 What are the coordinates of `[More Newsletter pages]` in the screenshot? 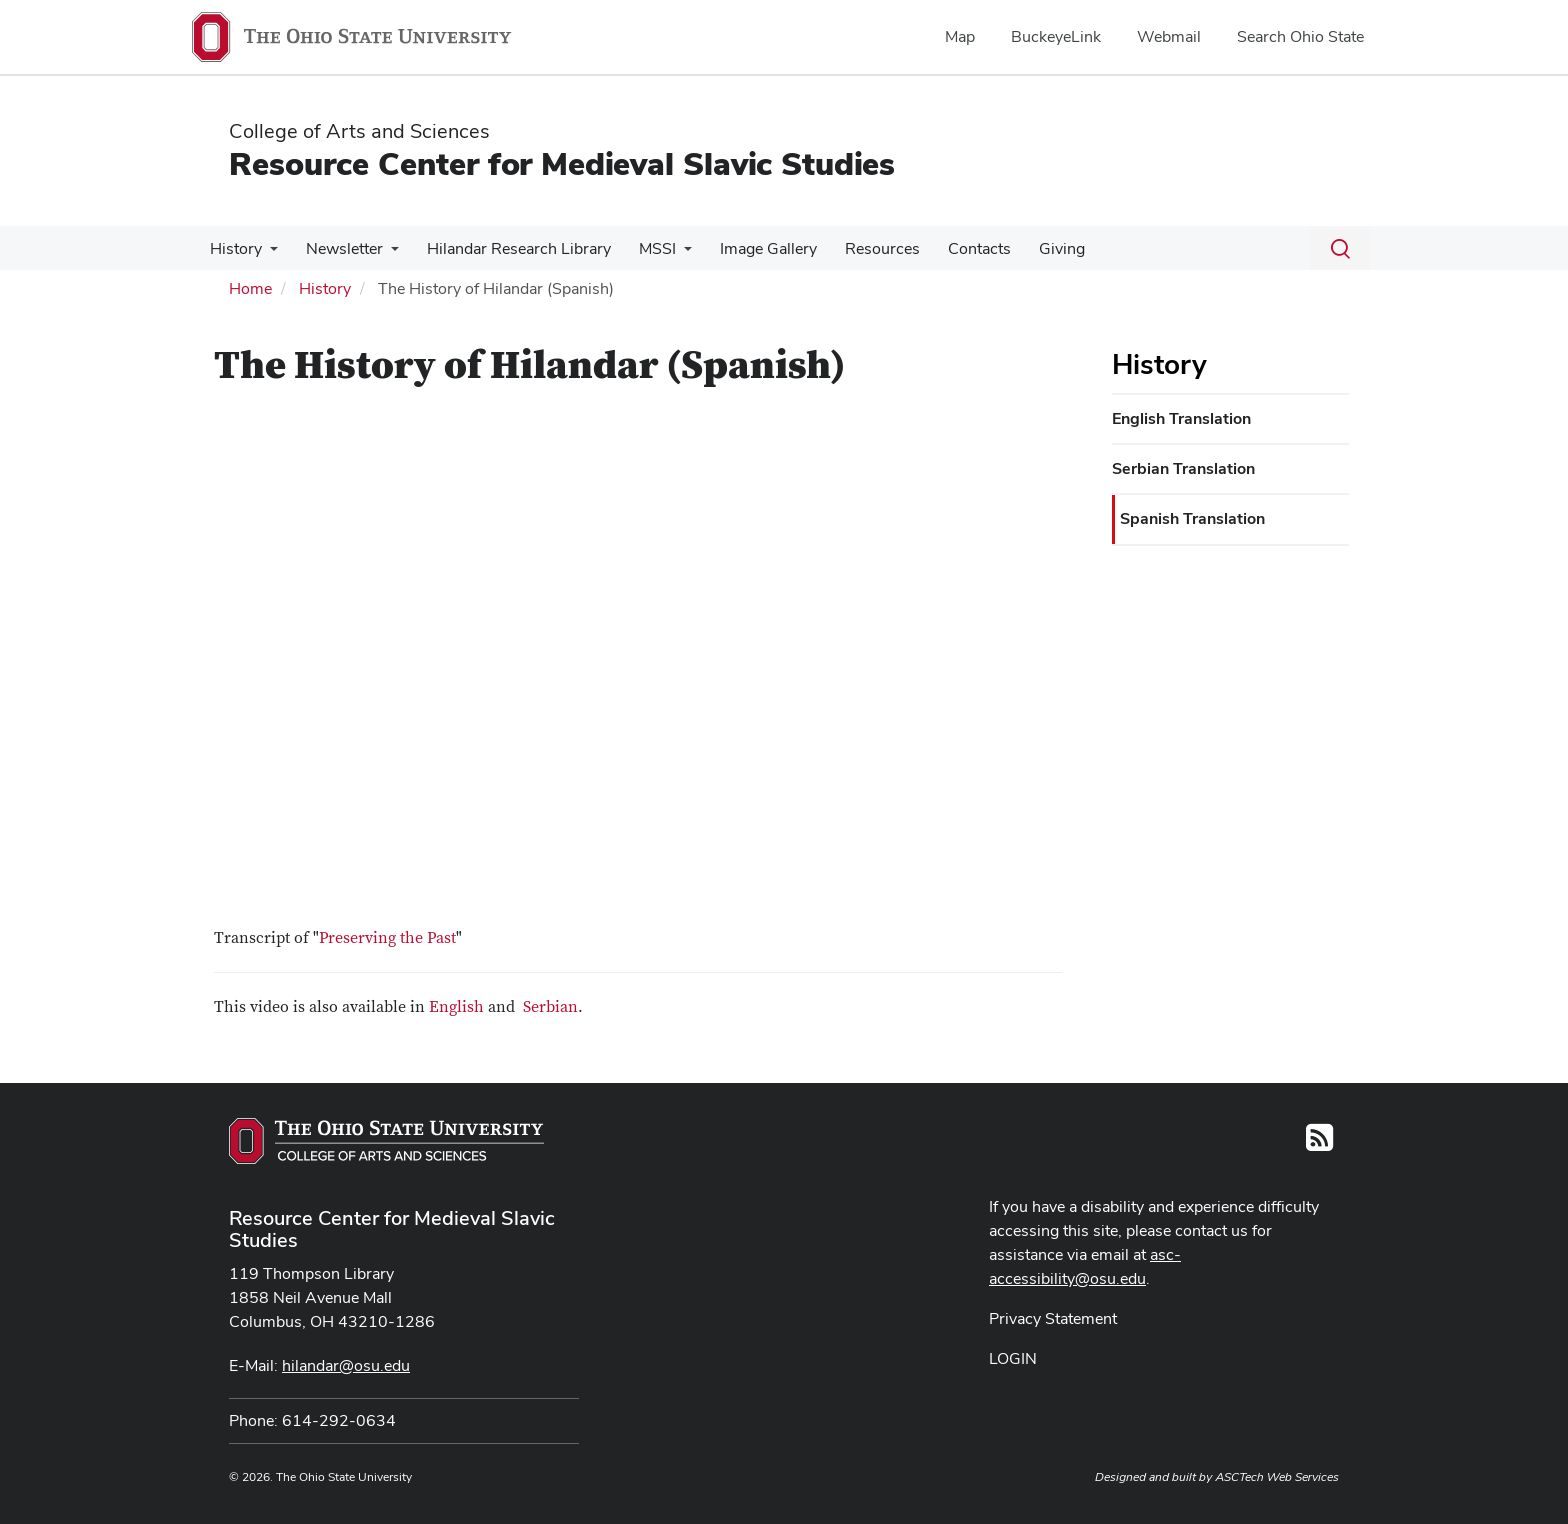 It's located at (385, 254).